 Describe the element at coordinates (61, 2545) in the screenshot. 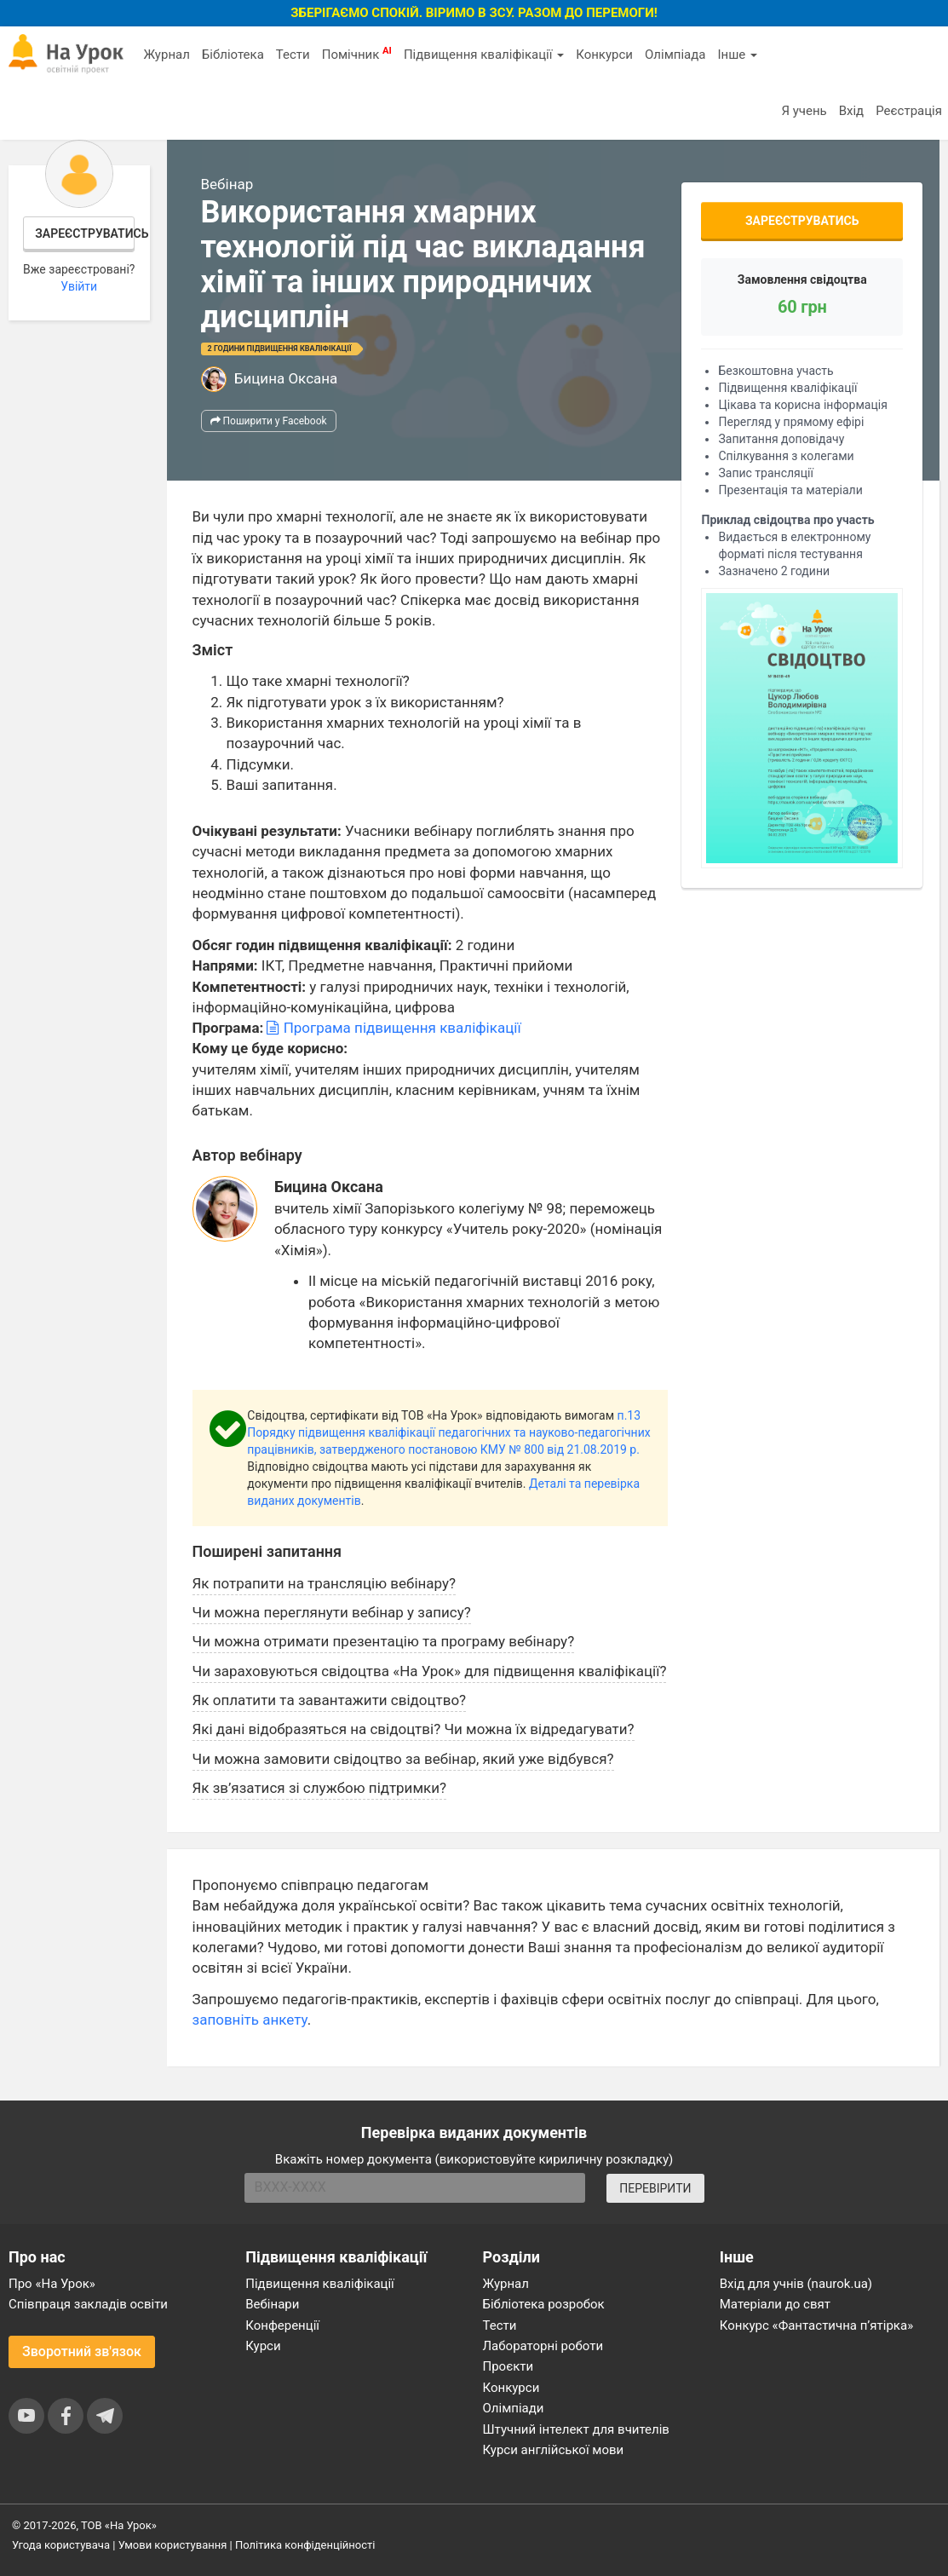

I see `Угода користувача` at that location.